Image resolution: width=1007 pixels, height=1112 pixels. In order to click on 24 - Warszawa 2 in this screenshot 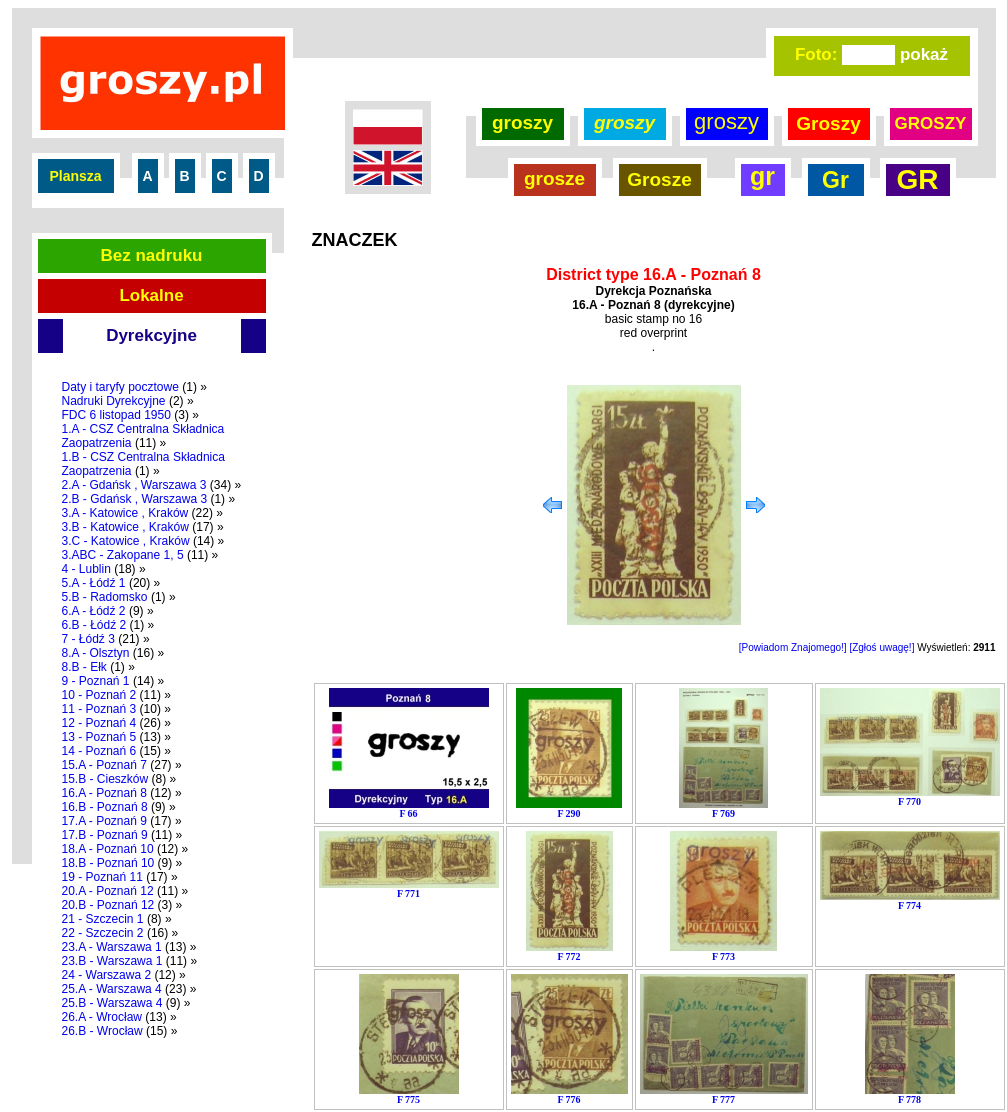, I will do `click(107, 975)`.